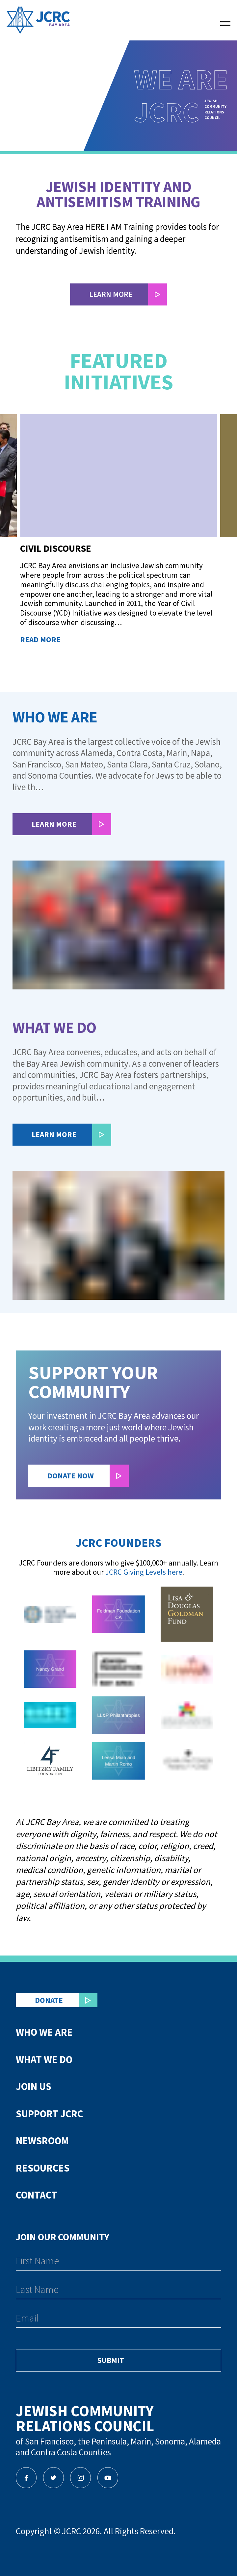 This screenshot has height=2576, width=237. I want to click on Read More, so click(40, 639).